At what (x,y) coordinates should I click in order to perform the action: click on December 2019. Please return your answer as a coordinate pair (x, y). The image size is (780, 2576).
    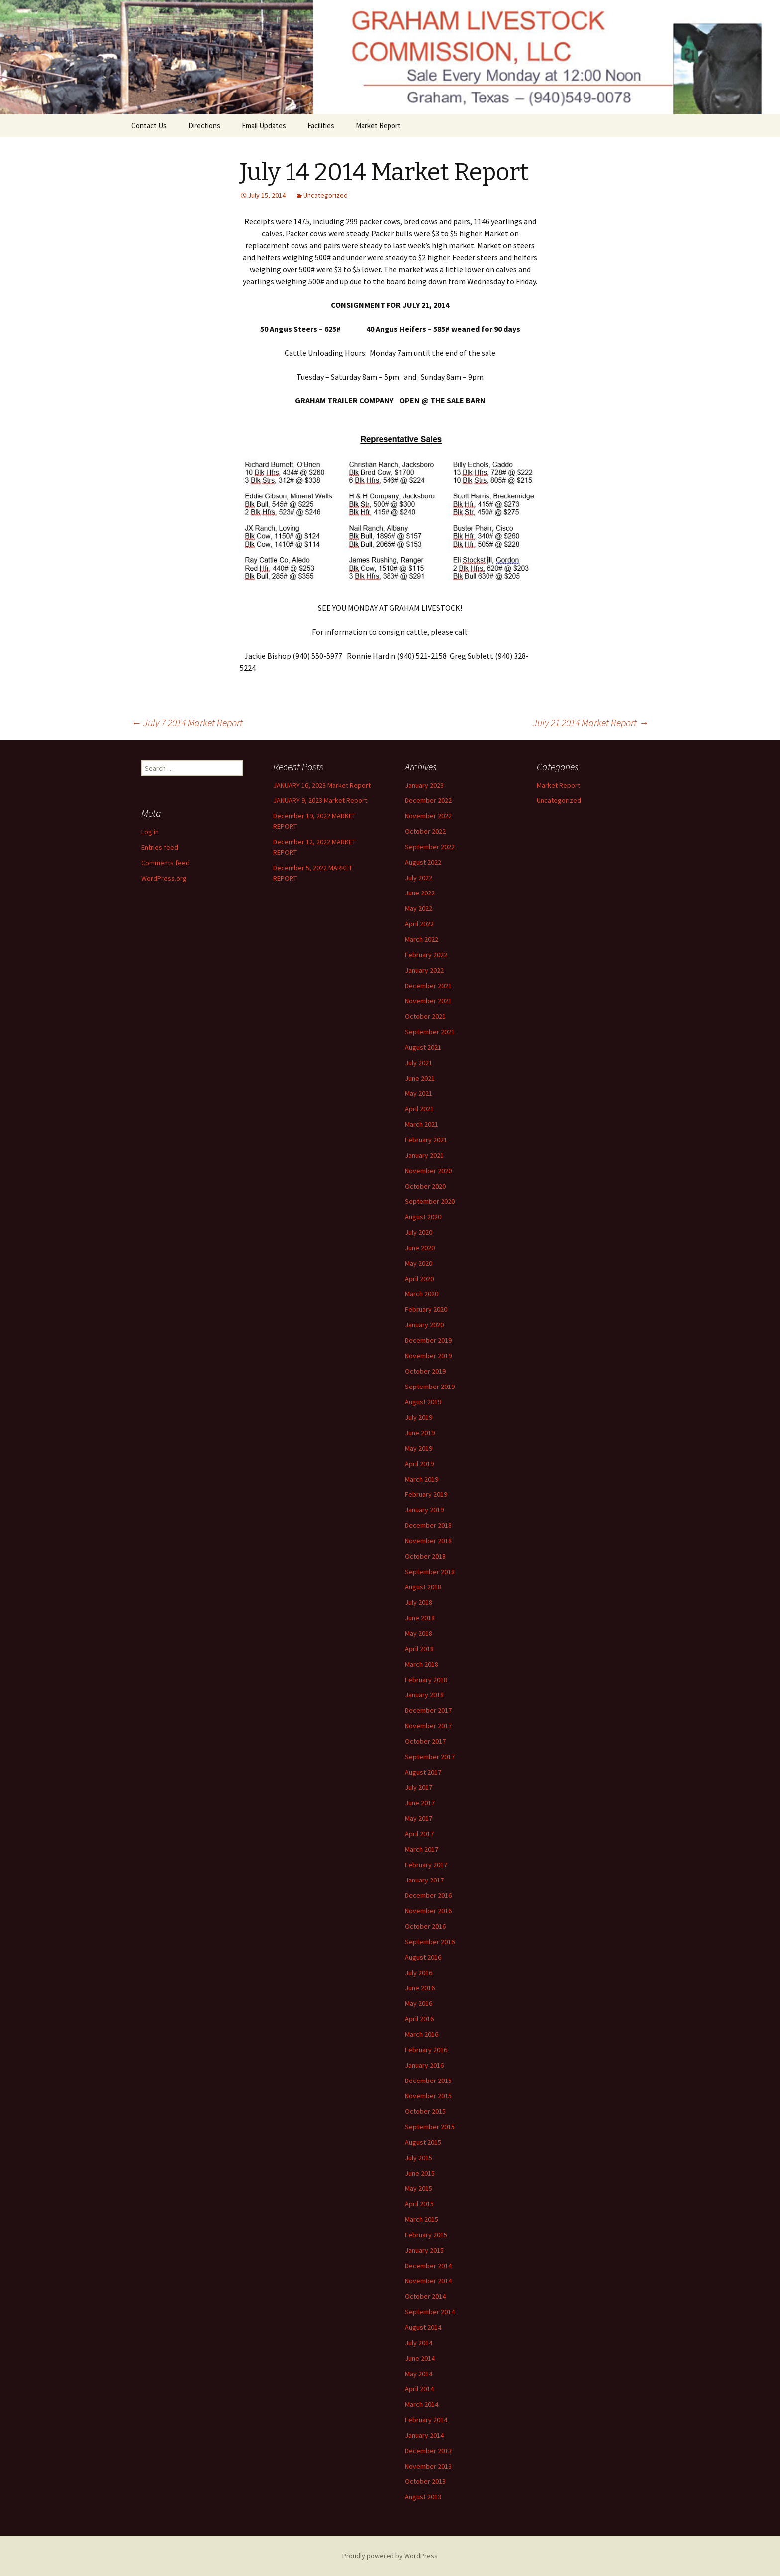
    Looking at the image, I should click on (428, 1340).